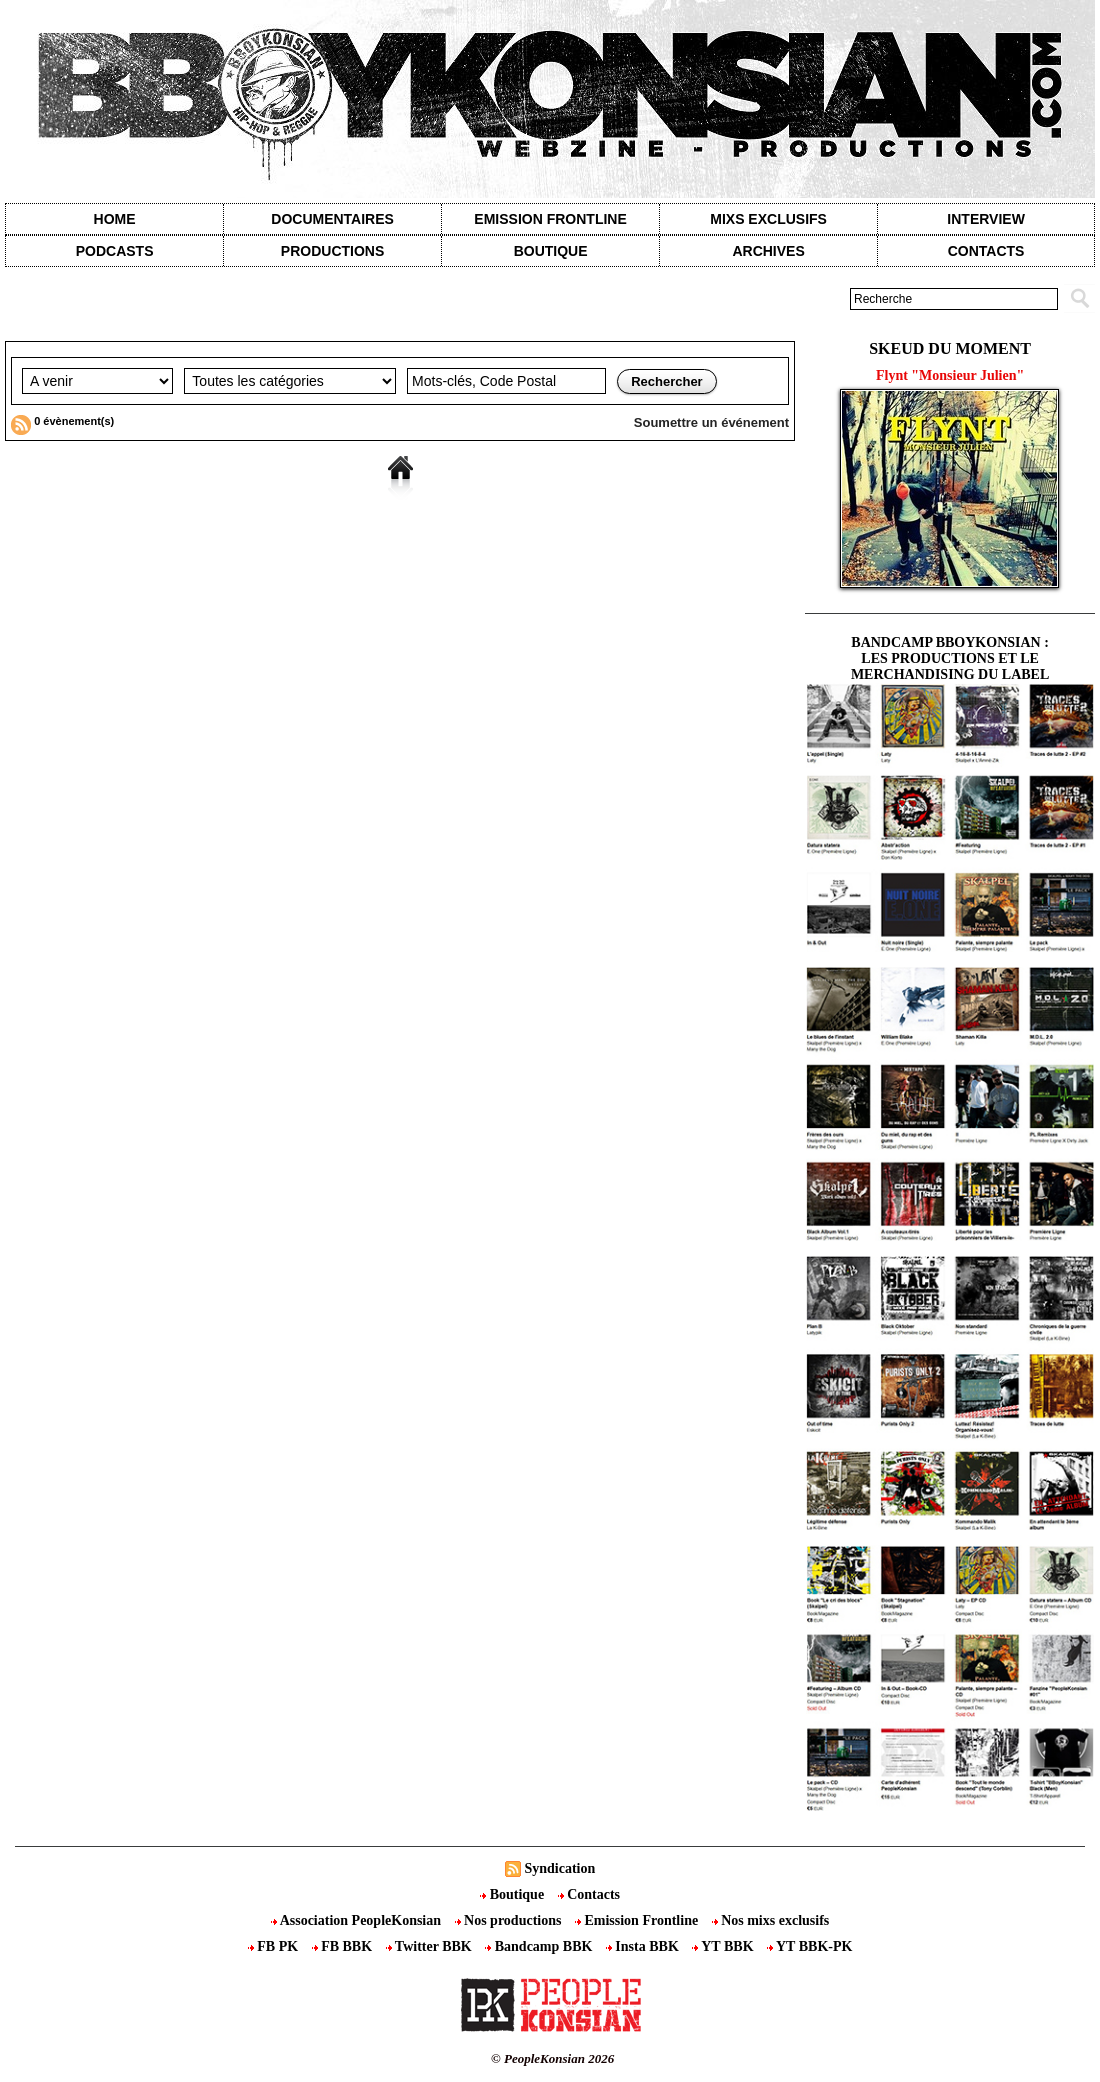  Describe the element at coordinates (332, 219) in the screenshot. I see `Documentaires` at that location.